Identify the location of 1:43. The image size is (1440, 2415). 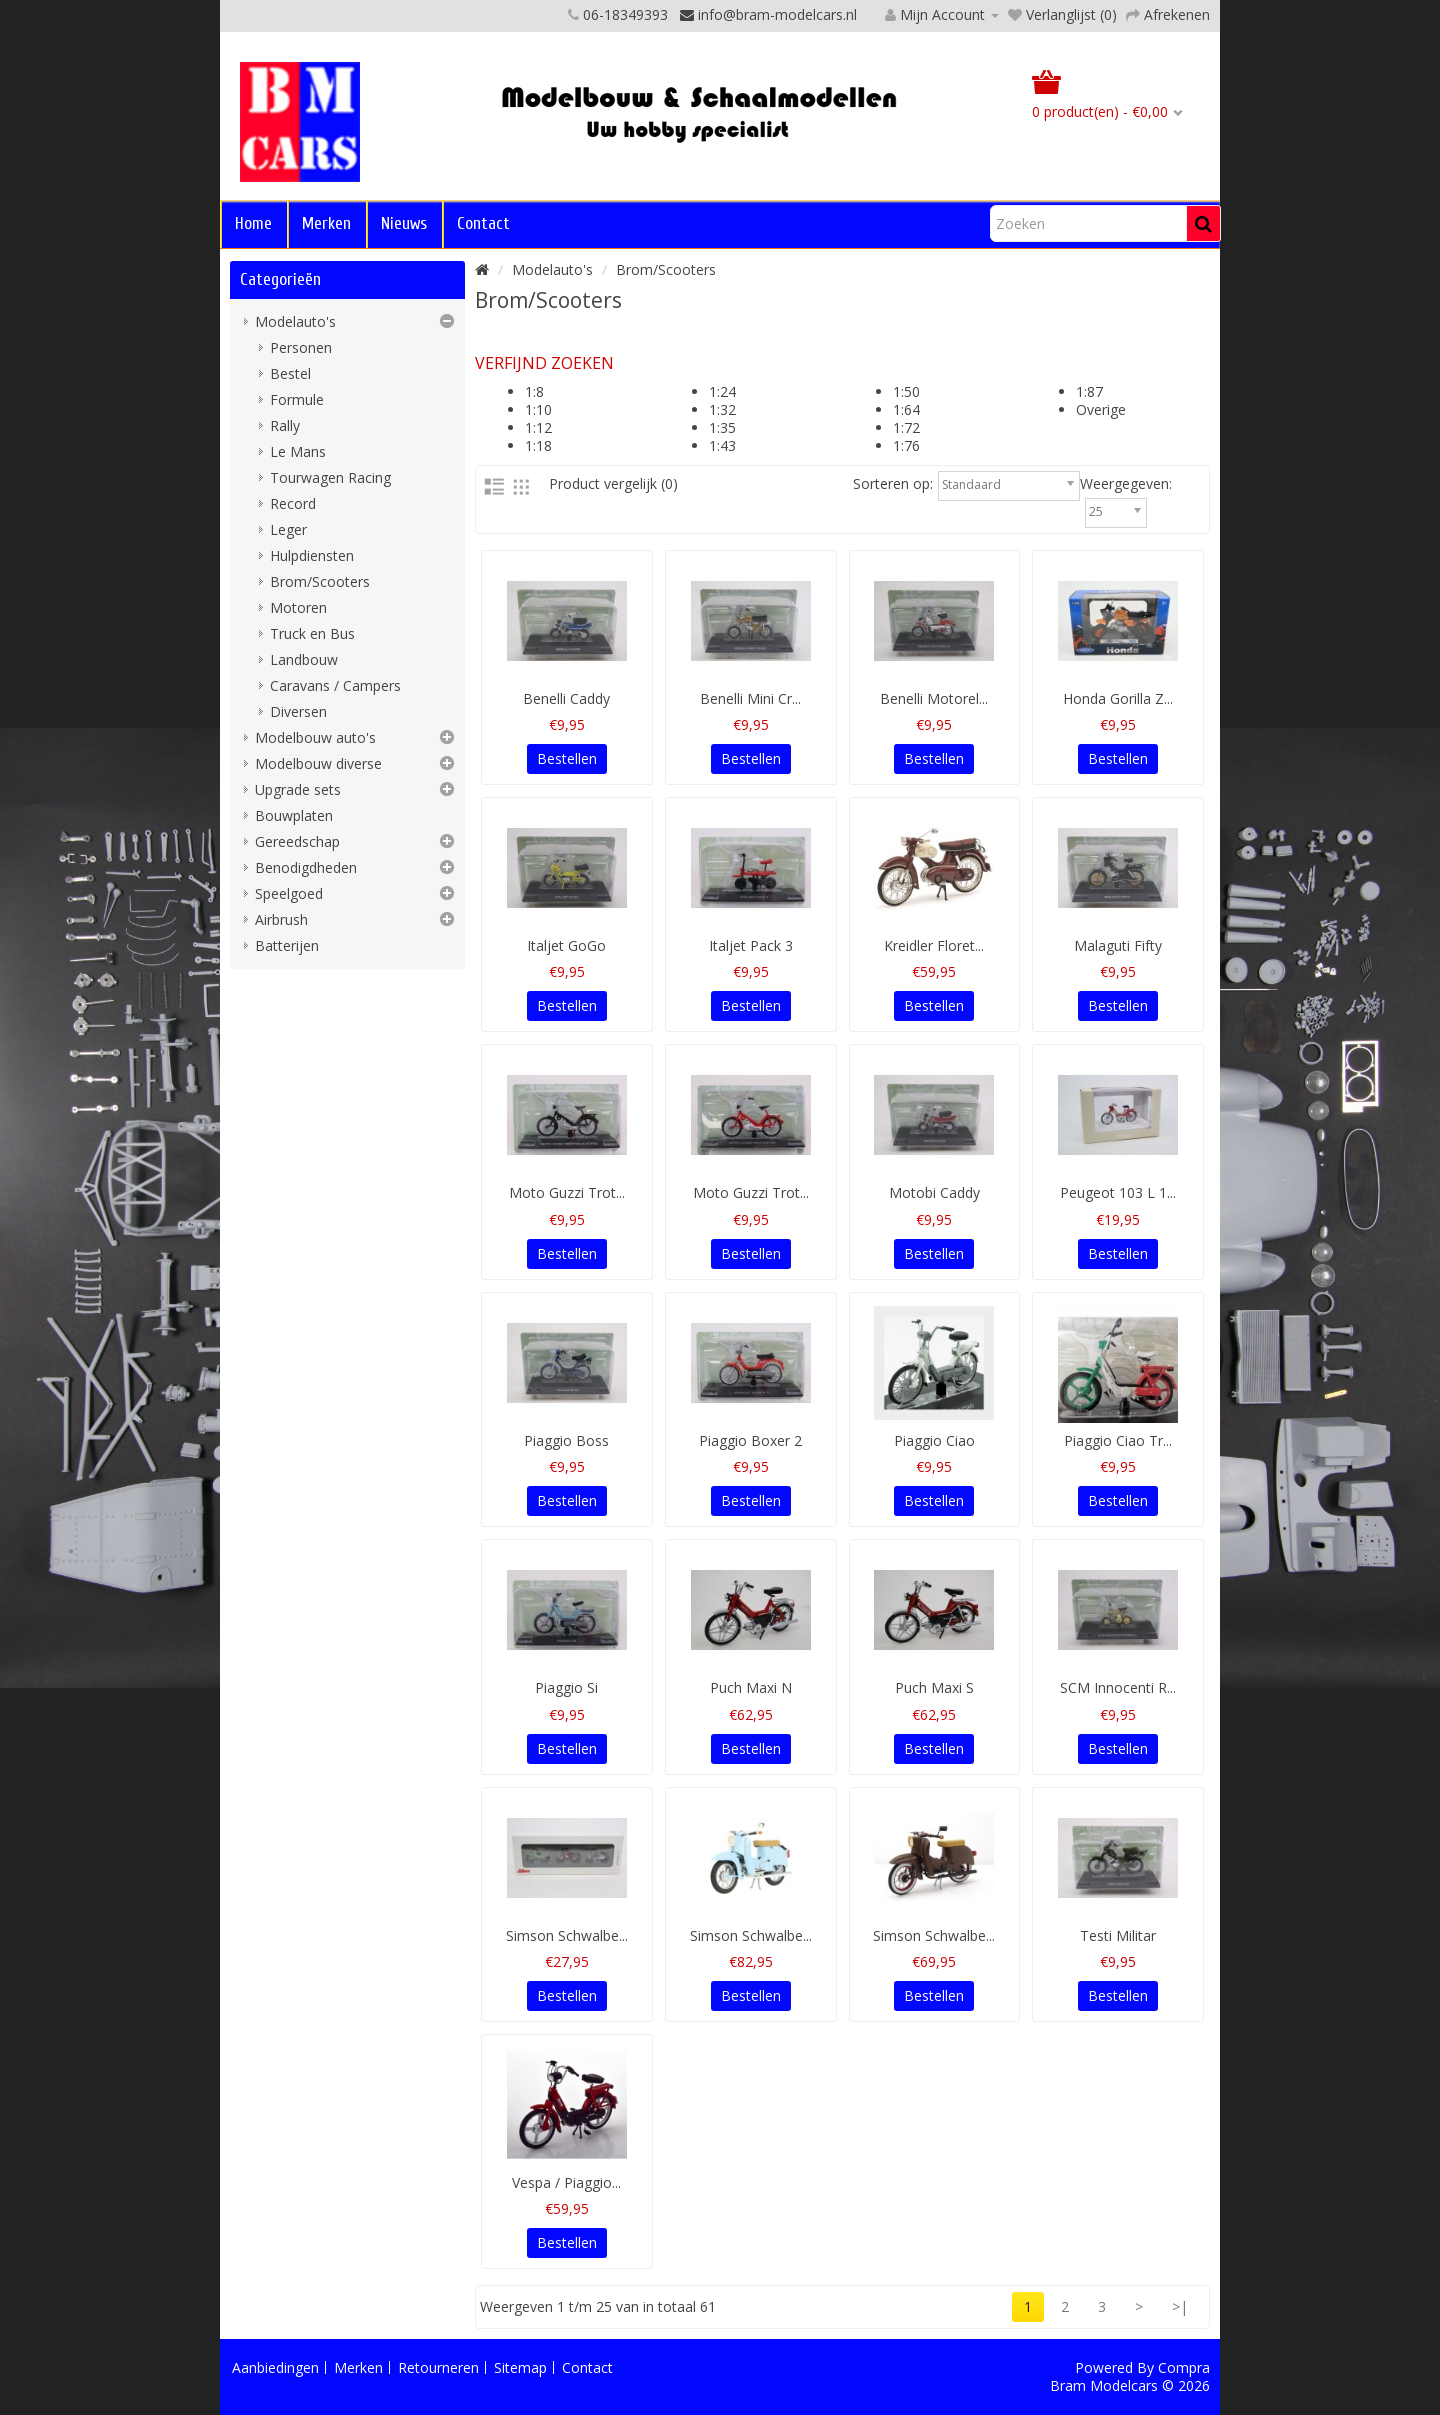
(722, 445).